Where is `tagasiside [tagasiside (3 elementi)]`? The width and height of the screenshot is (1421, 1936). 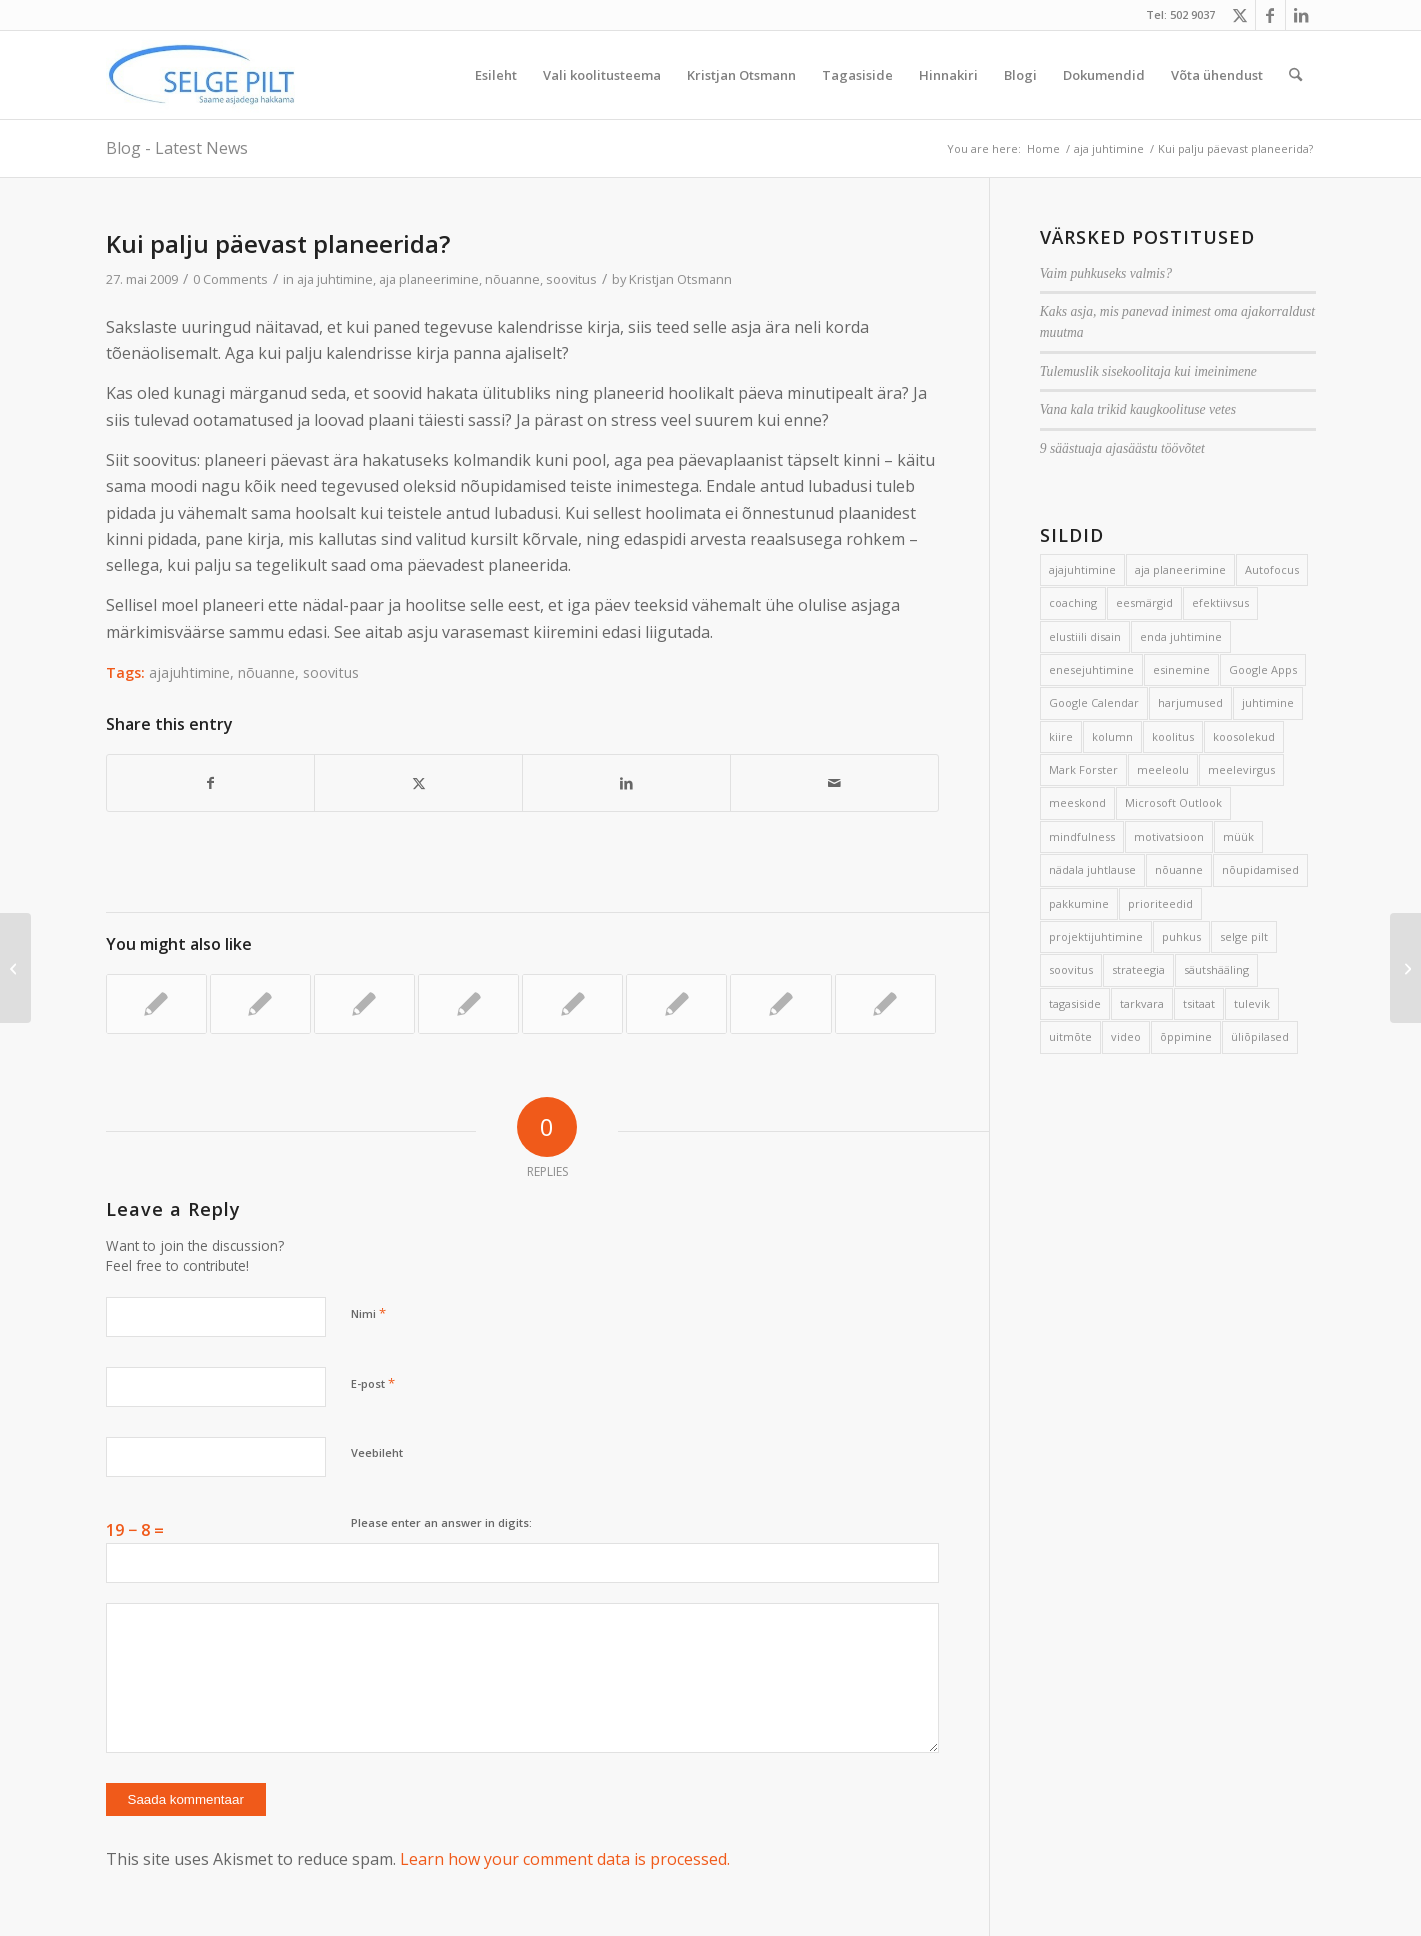
tagasiside [tagasiside (3 elementi)] is located at coordinates (1075, 1003).